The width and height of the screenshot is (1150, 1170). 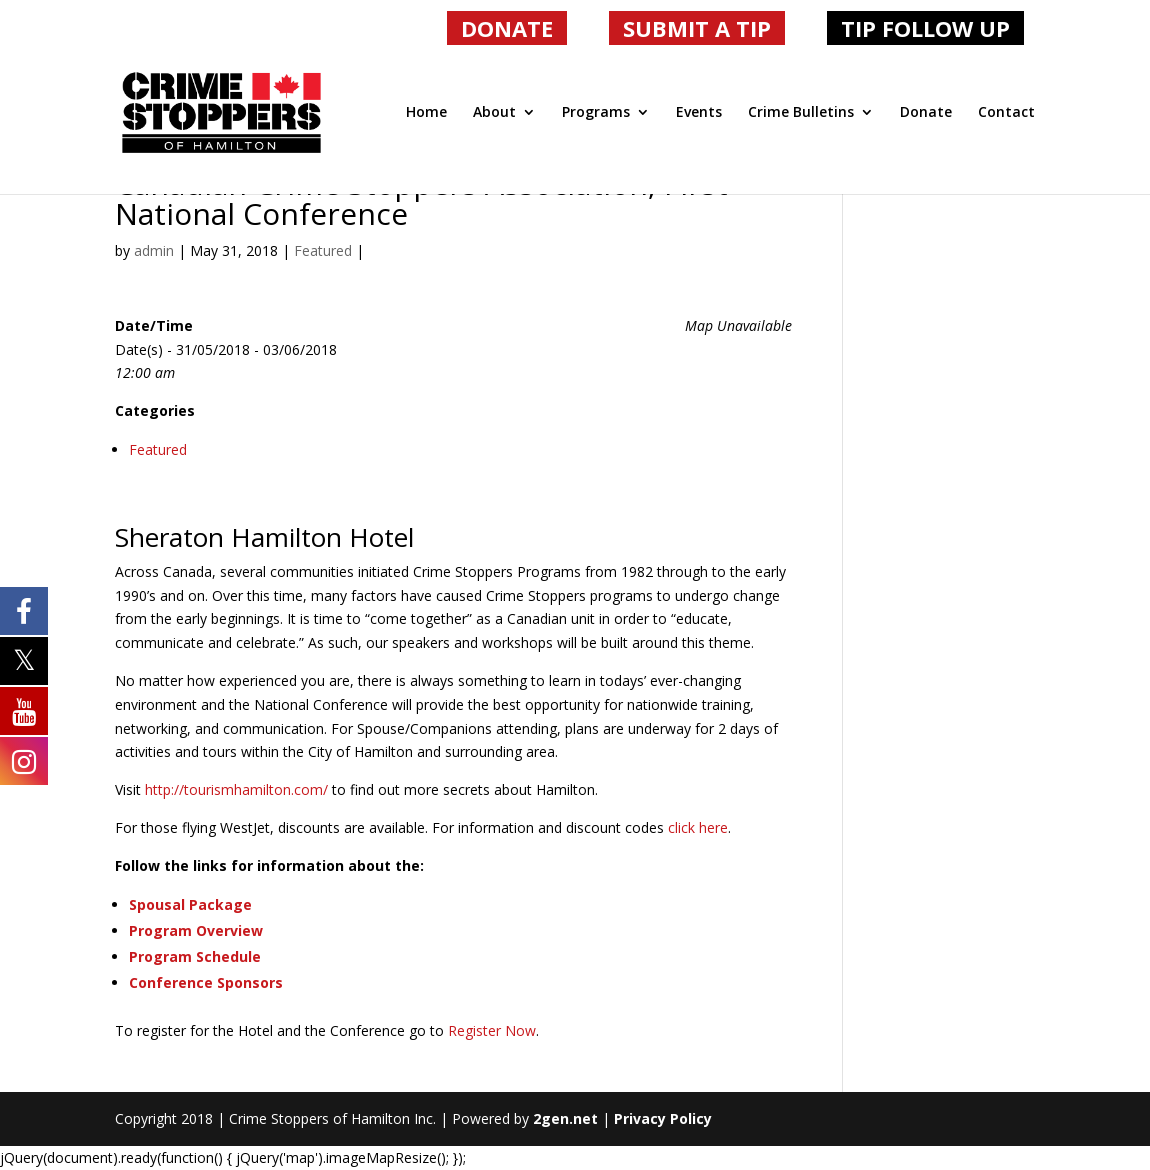 I want to click on Privacy Policy, so click(x=663, y=1118).